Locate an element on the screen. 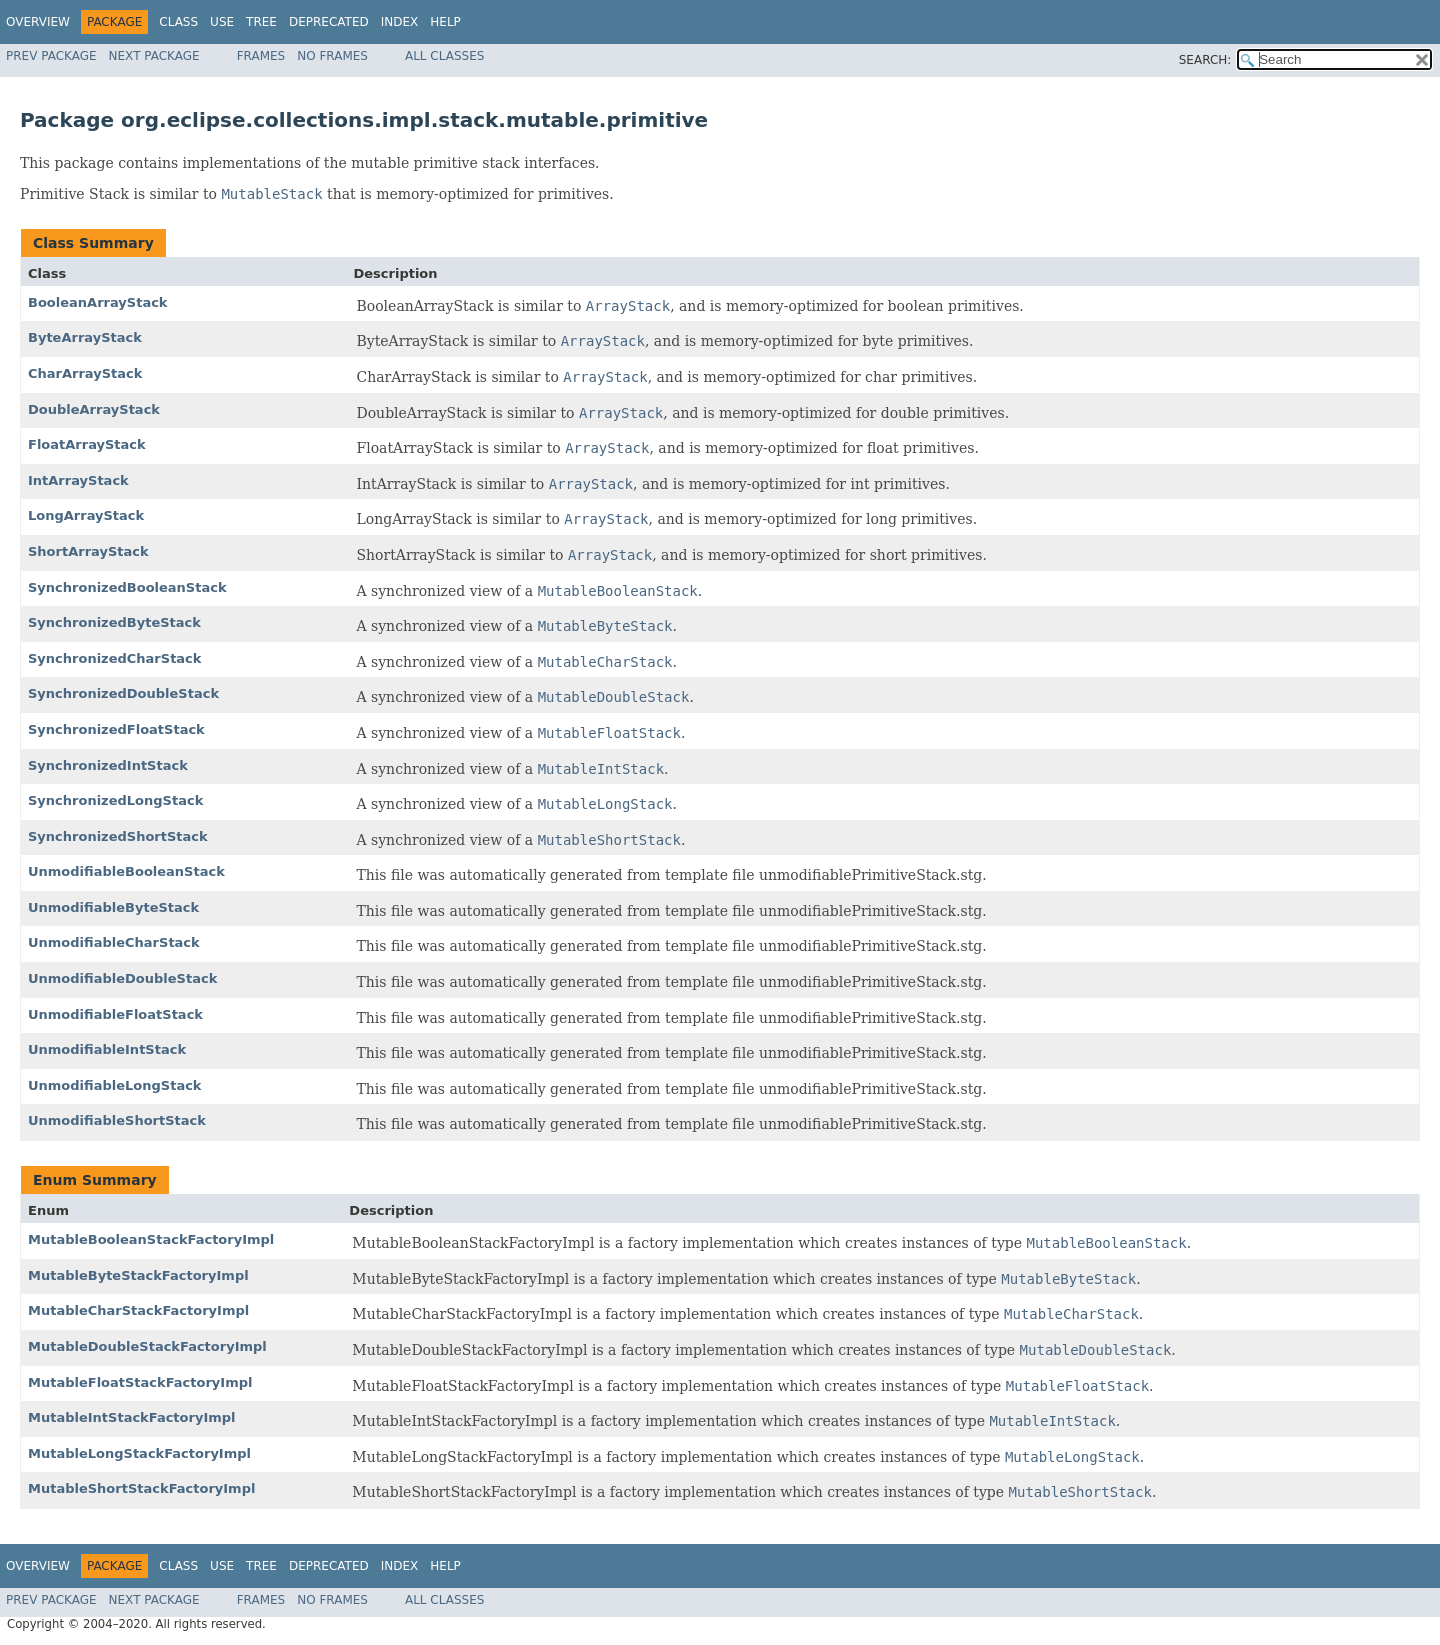 The width and height of the screenshot is (1440, 1645). MutableByteStackFactoryImpl is located at coordinates (138, 1275).